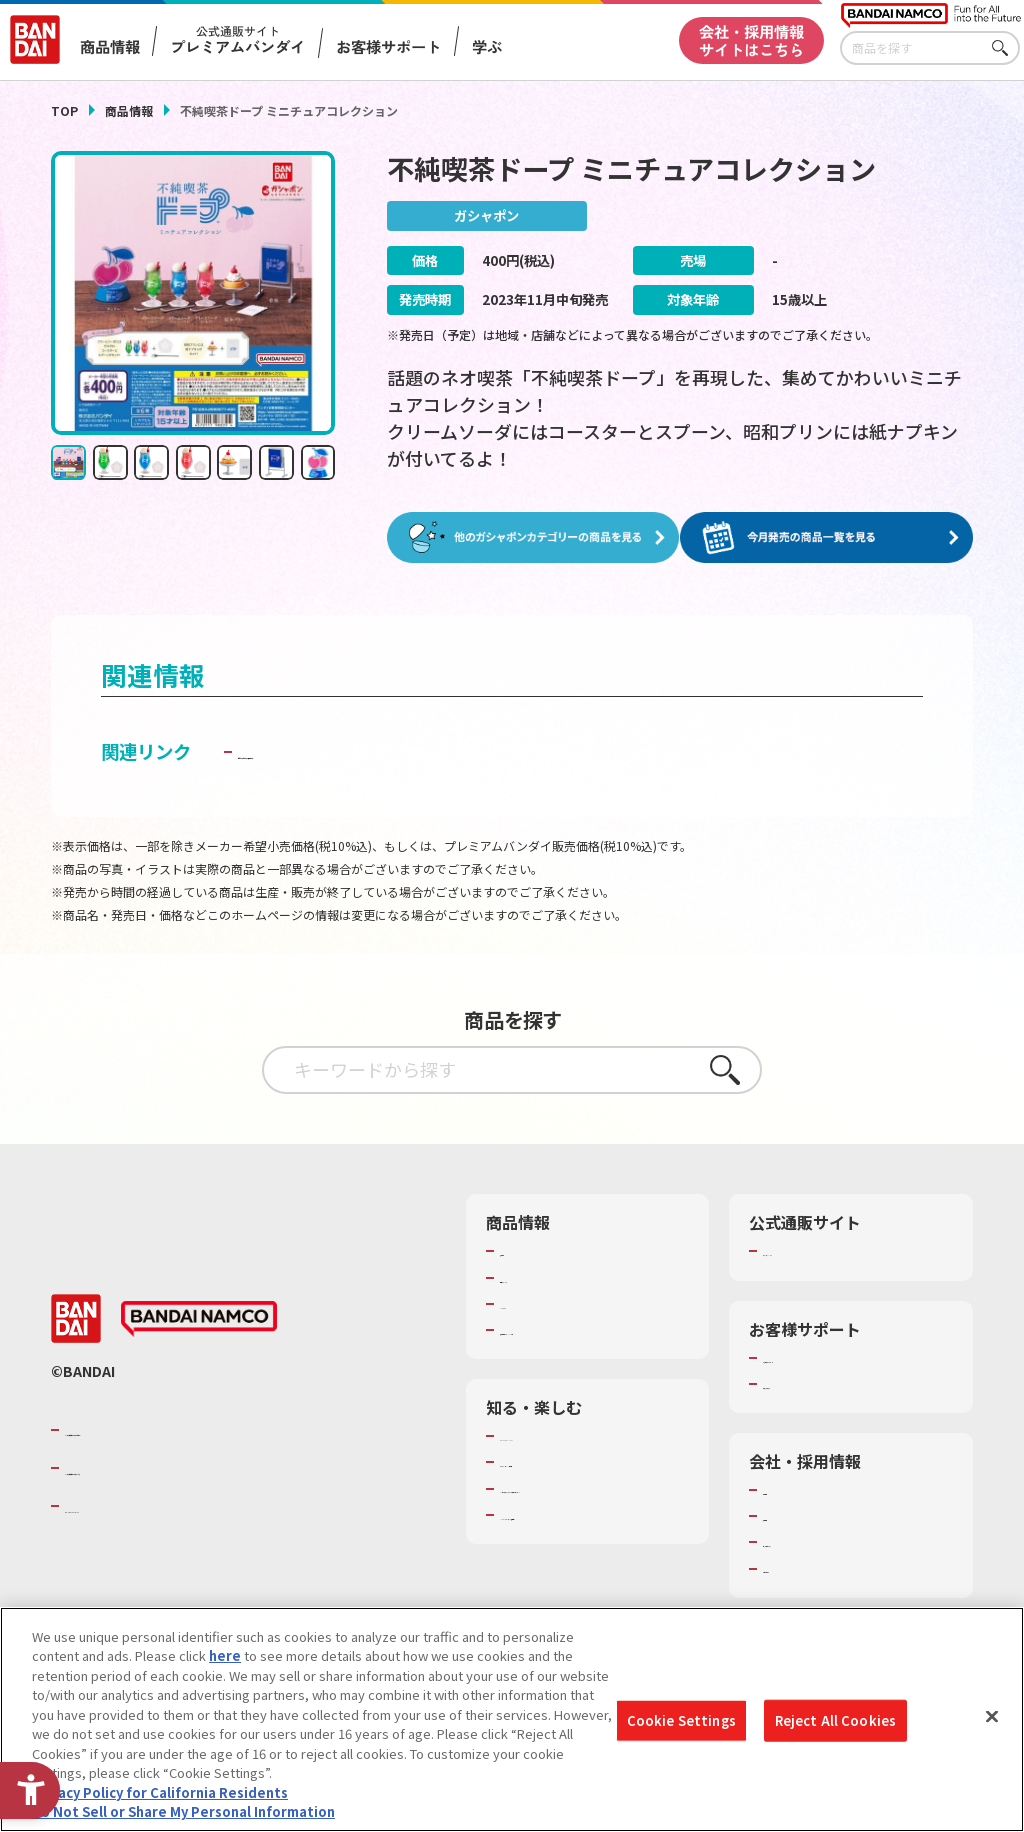 This screenshot has height=1832, width=1024. What do you see at coordinates (538, 1303) in the screenshot?
I see `キャラクター` at bounding box center [538, 1303].